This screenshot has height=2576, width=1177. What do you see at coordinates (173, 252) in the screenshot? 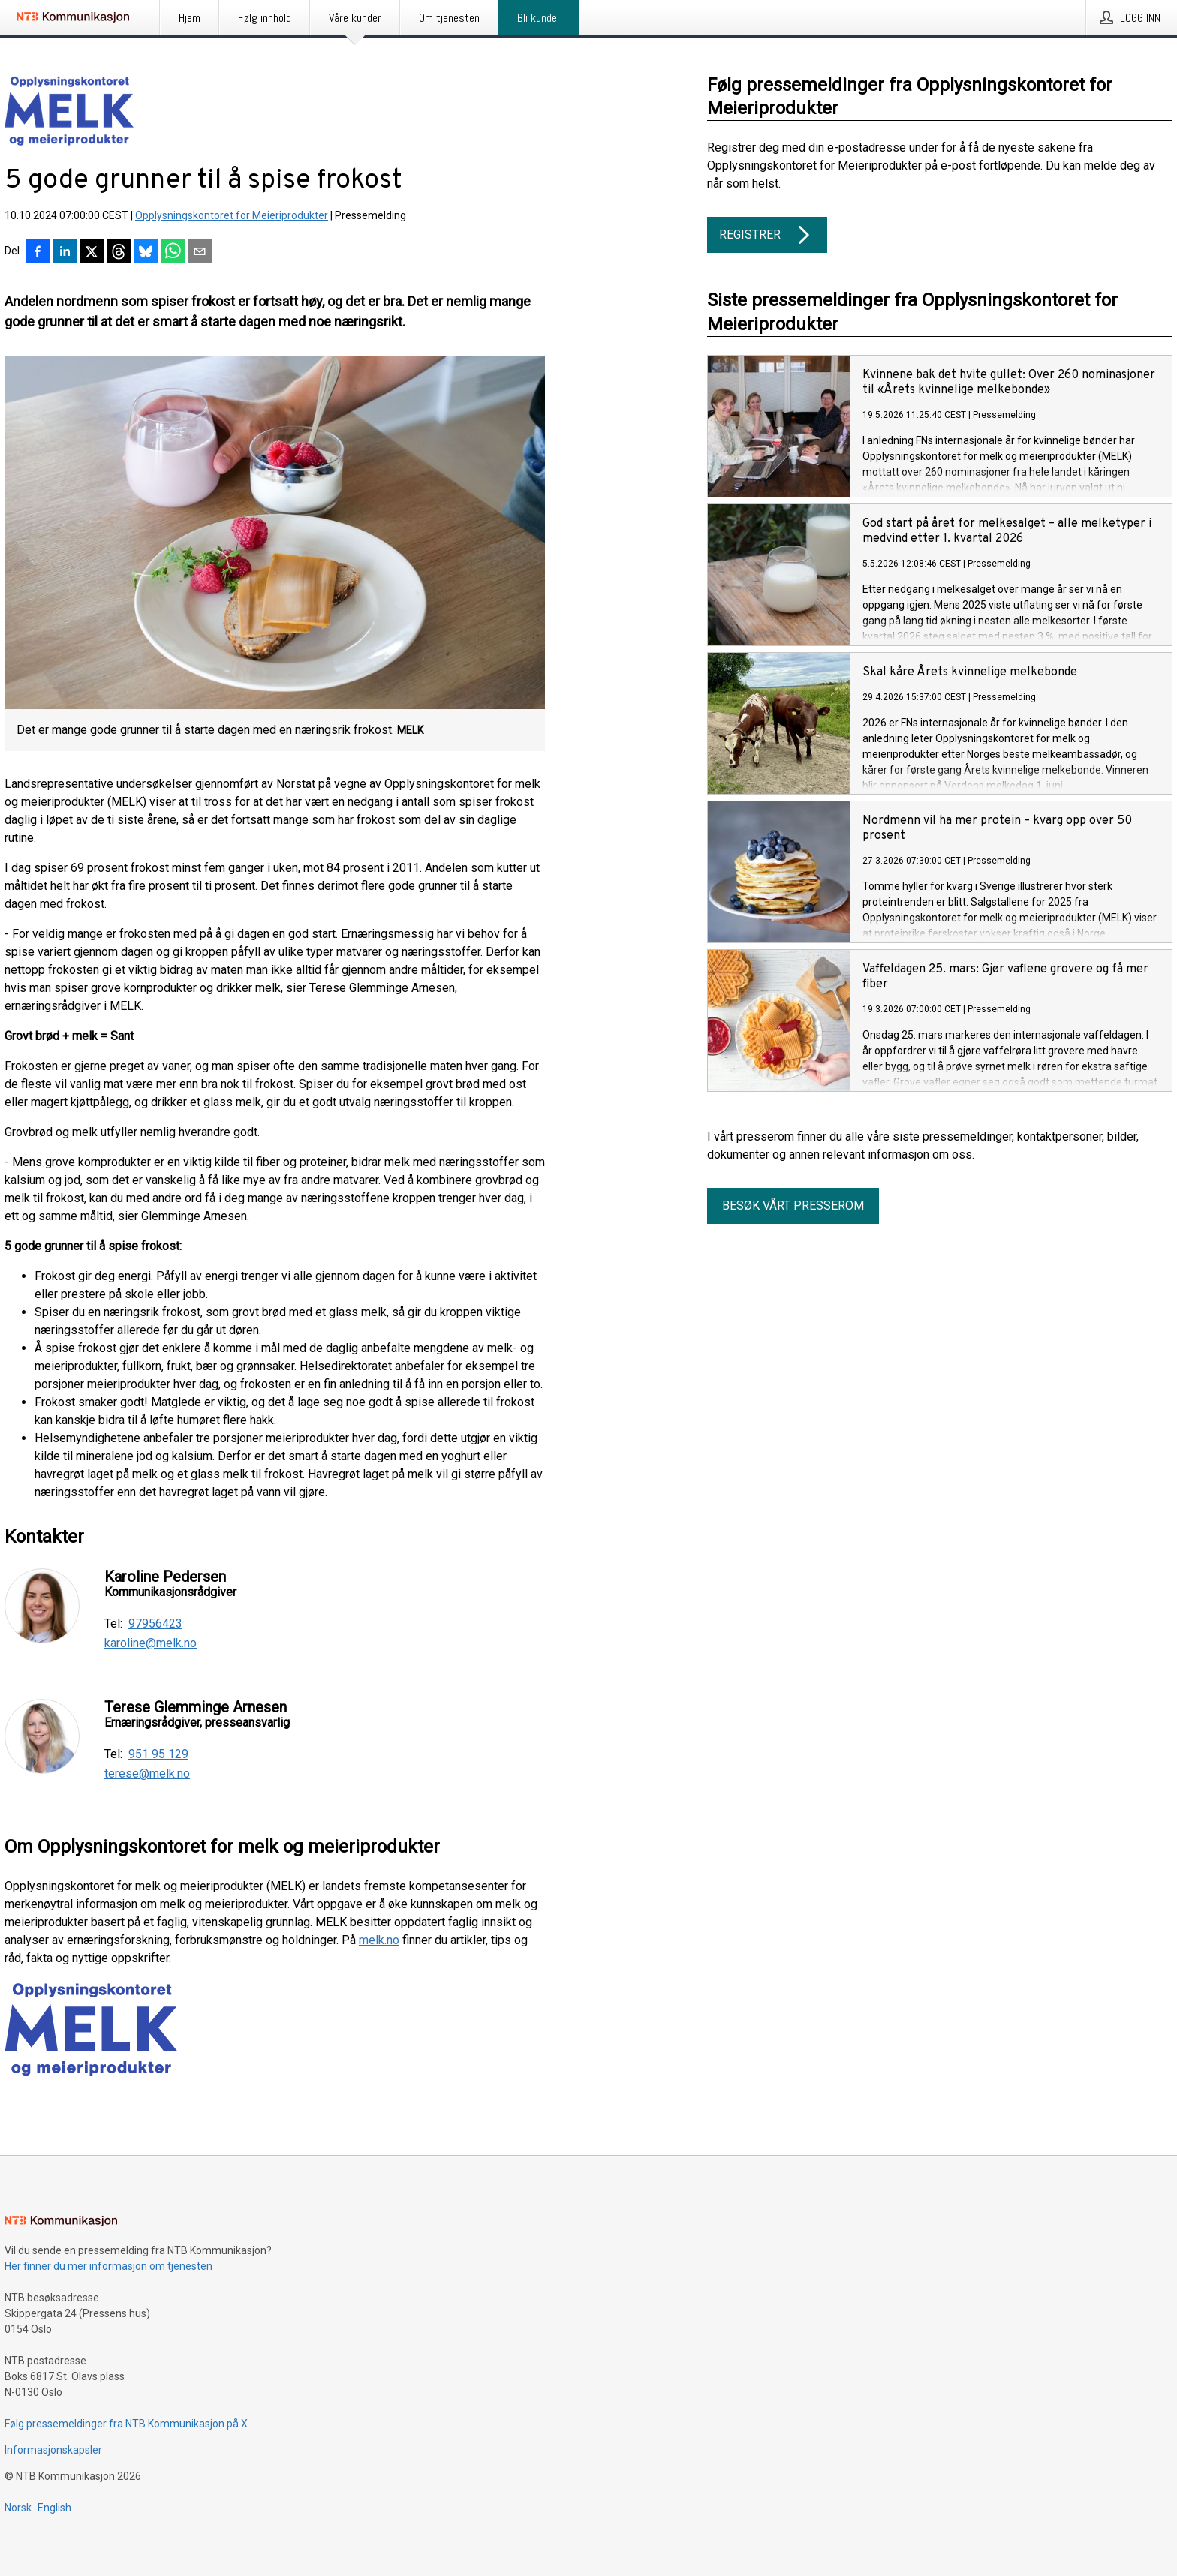
I see `[Del via WhatsApp]` at bounding box center [173, 252].